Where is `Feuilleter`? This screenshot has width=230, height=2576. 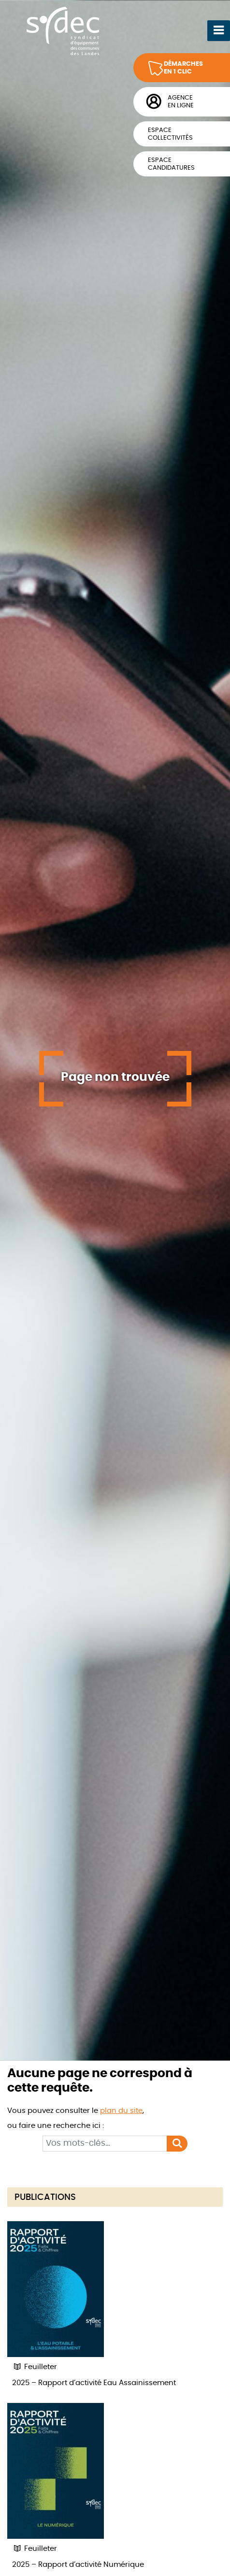 Feuilleter is located at coordinates (34, 2367).